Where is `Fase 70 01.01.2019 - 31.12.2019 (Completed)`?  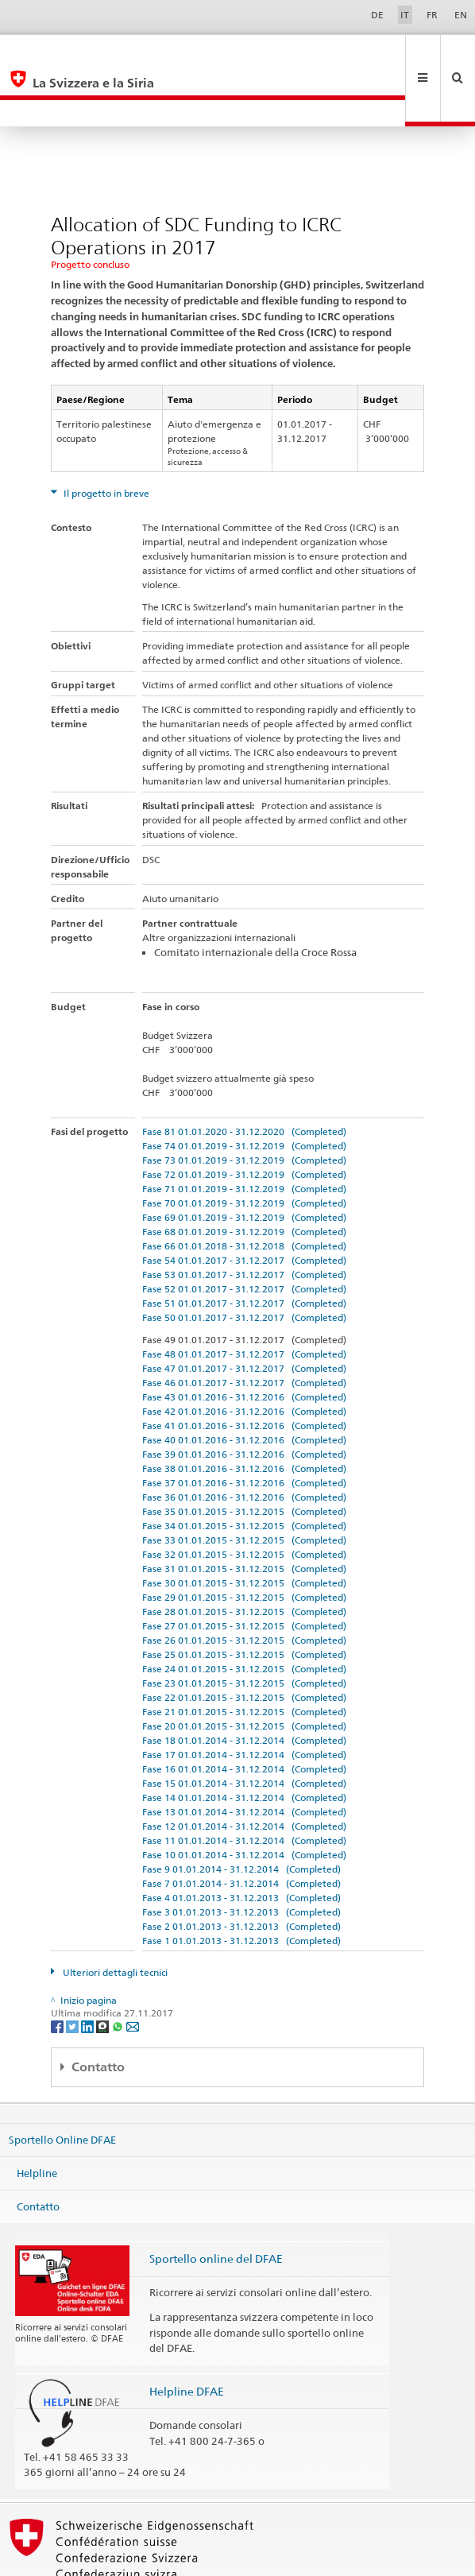
Fase 70 01.01.2019 - 31.12.2019 (Completed) is located at coordinates (244, 1150).